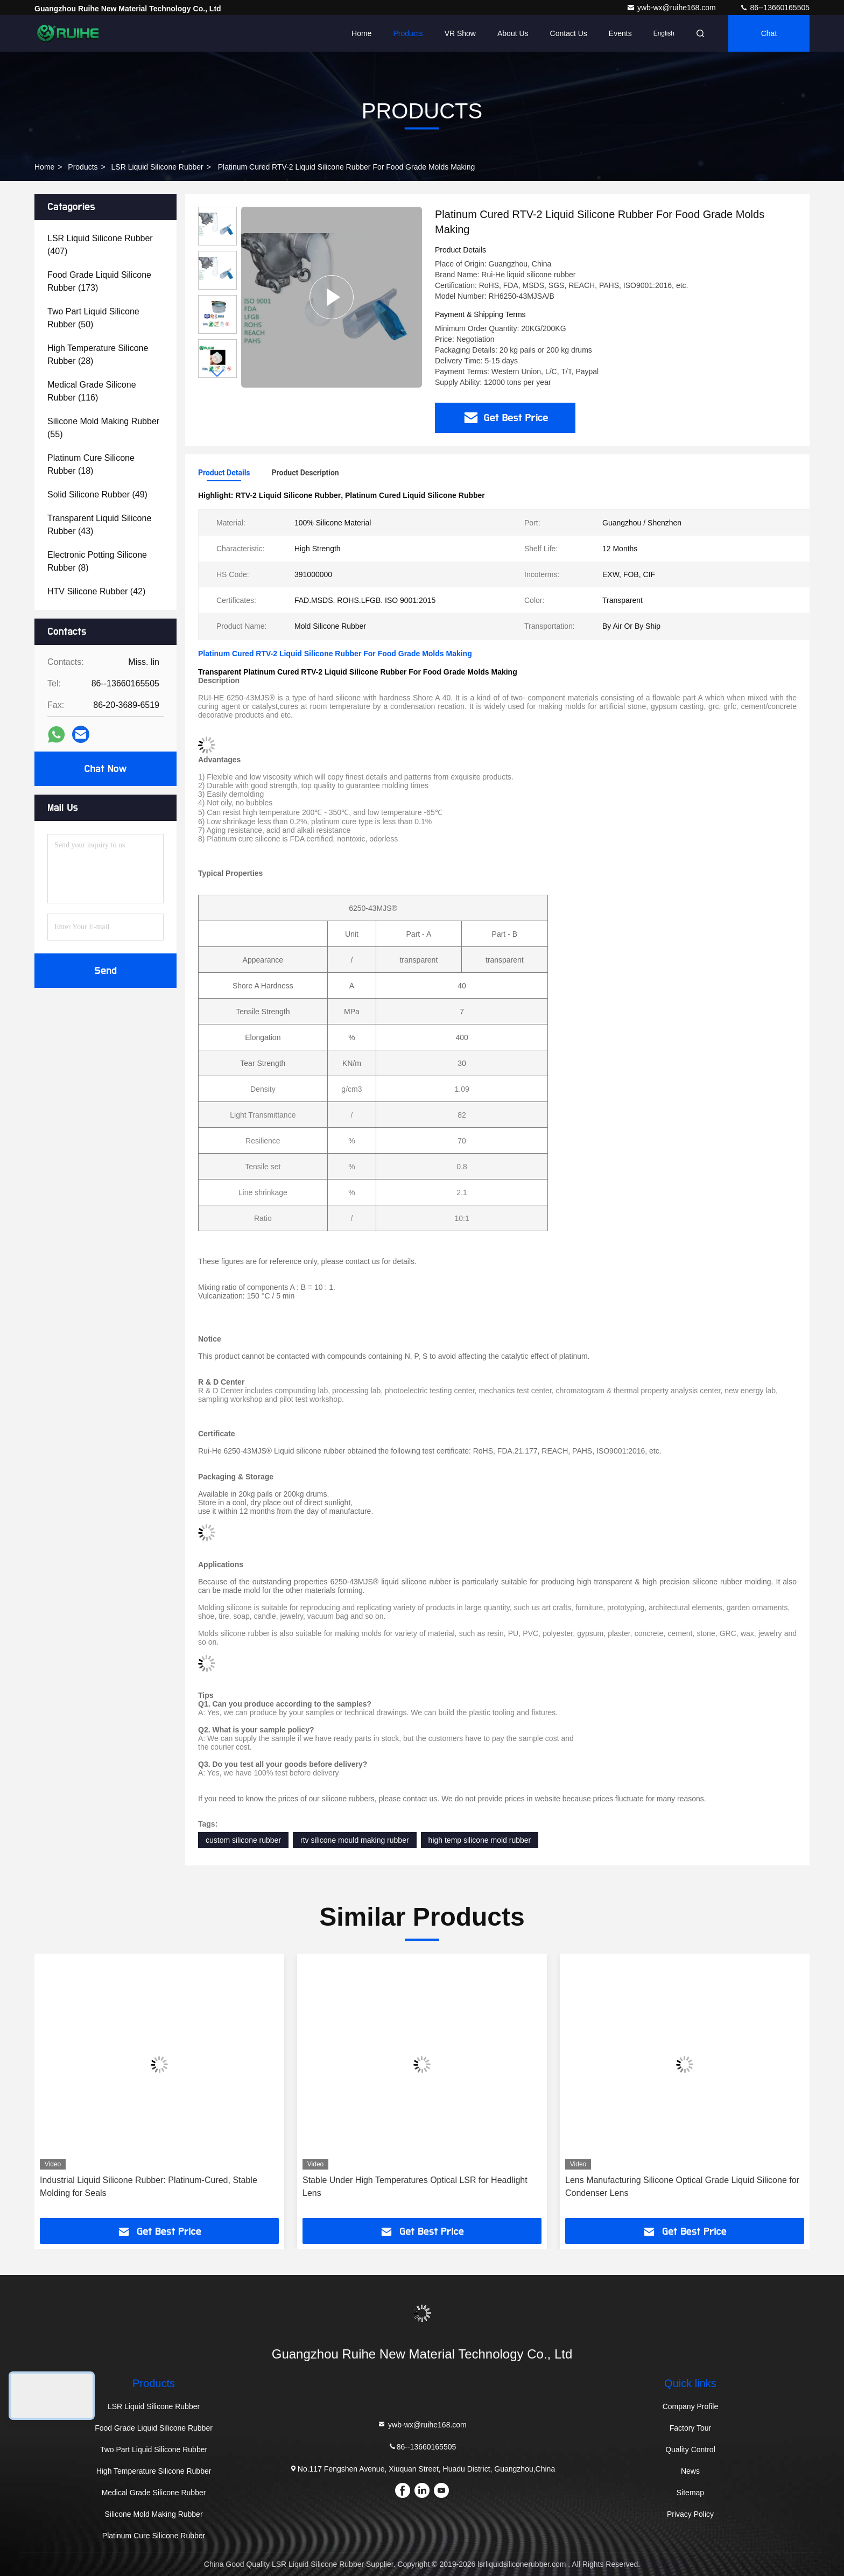  I want to click on Contact Us, so click(568, 33).